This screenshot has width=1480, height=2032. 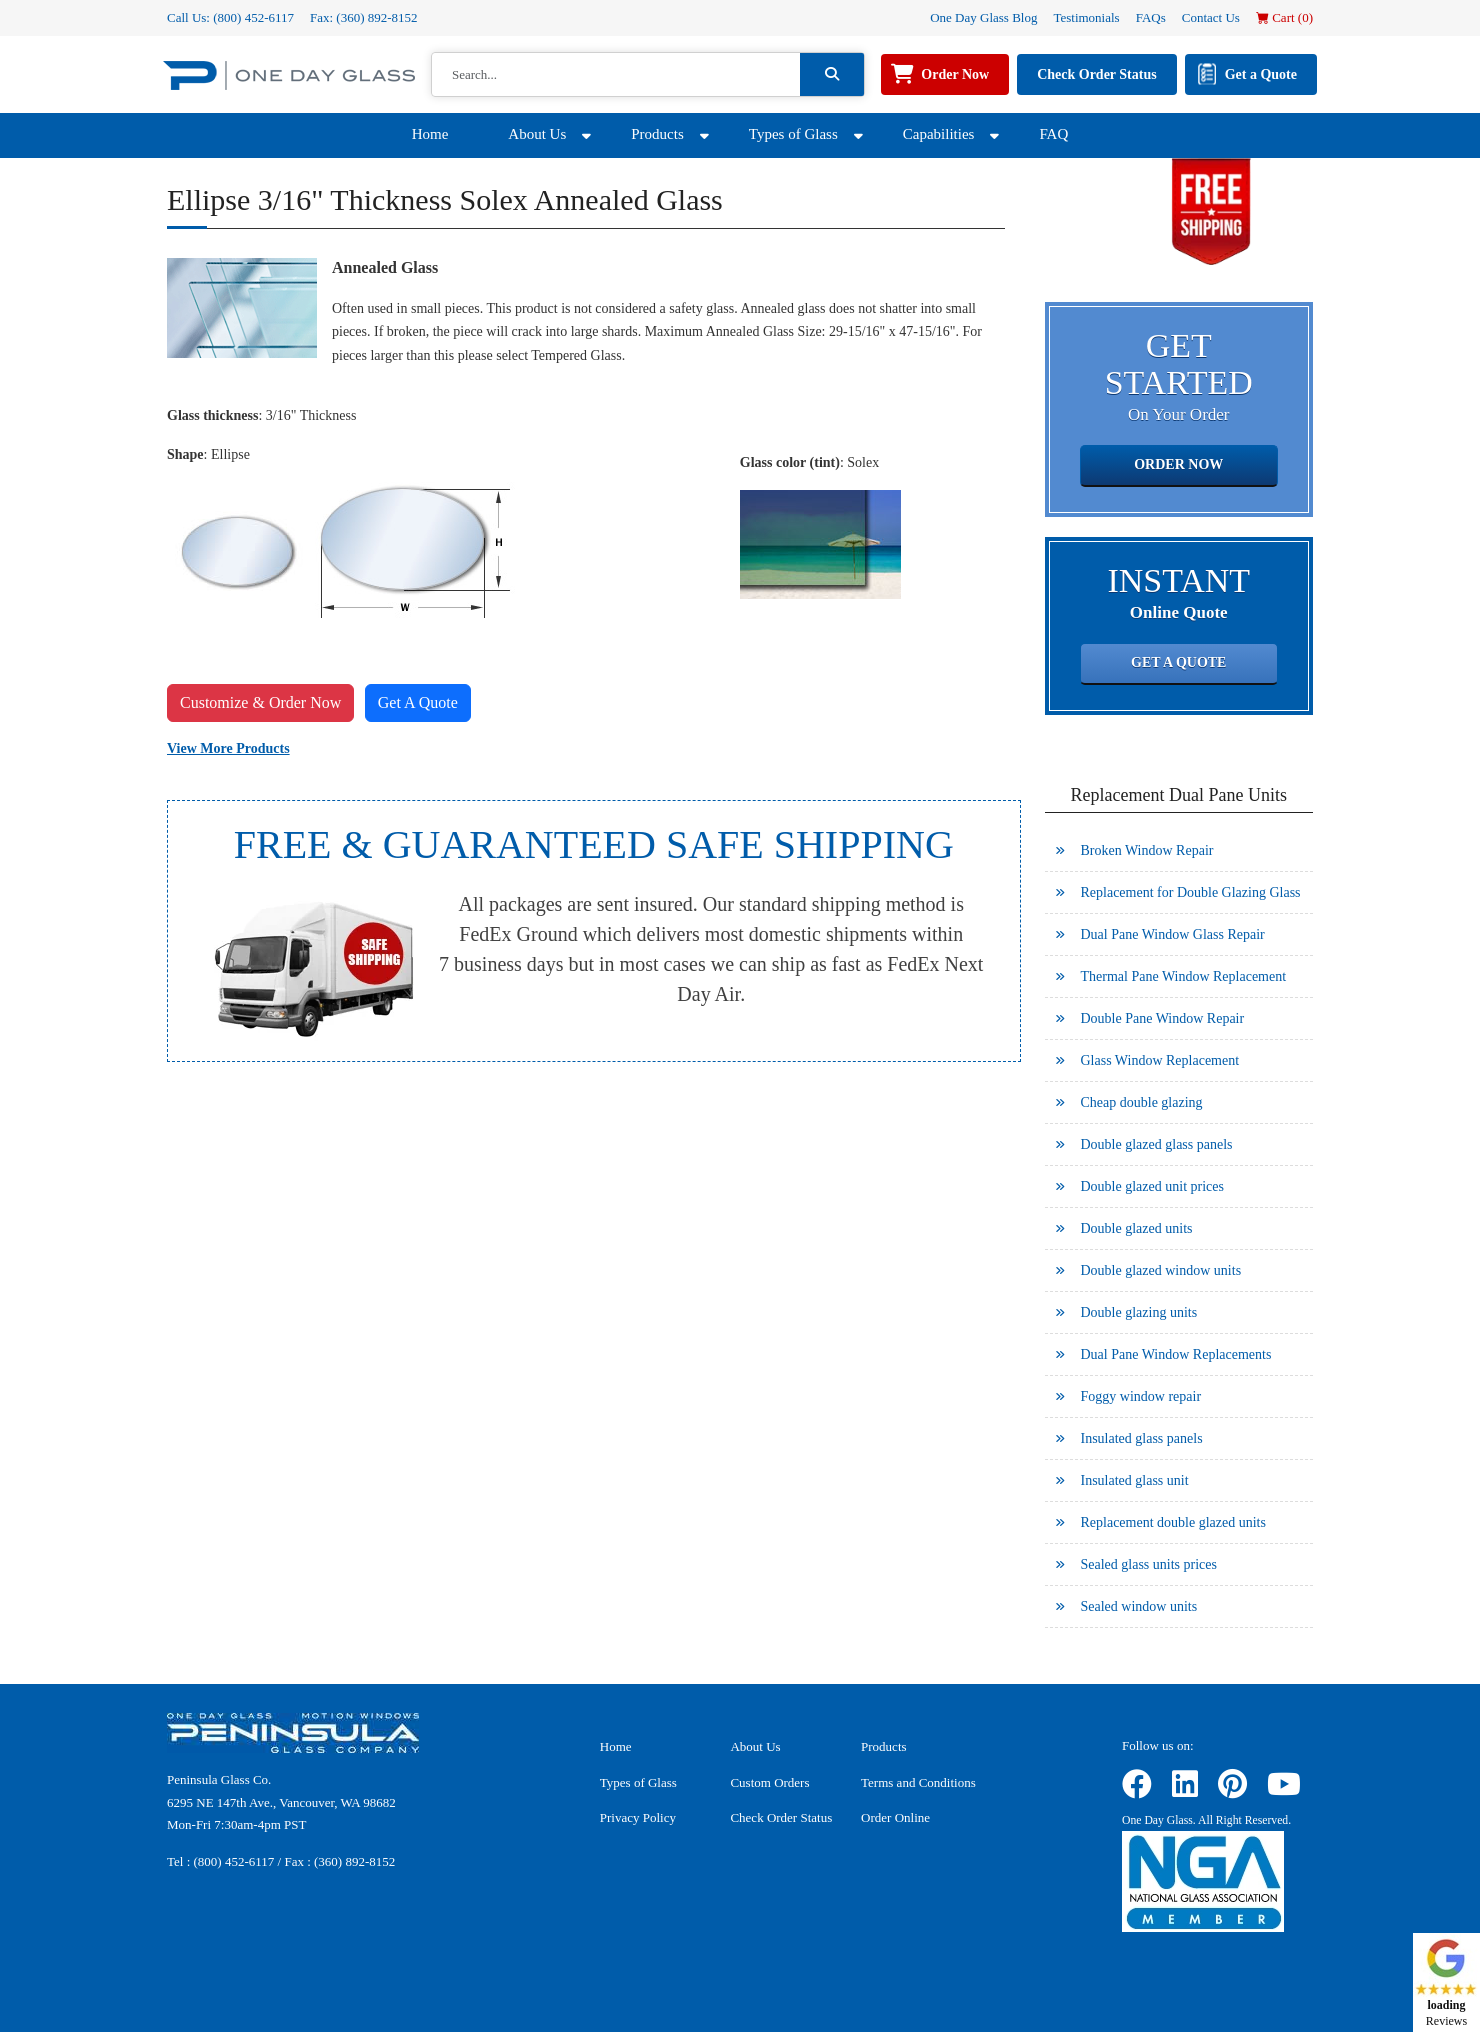 What do you see at coordinates (537, 134) in the screenshot?
I see `About Us` at bounding box center [537, 134].